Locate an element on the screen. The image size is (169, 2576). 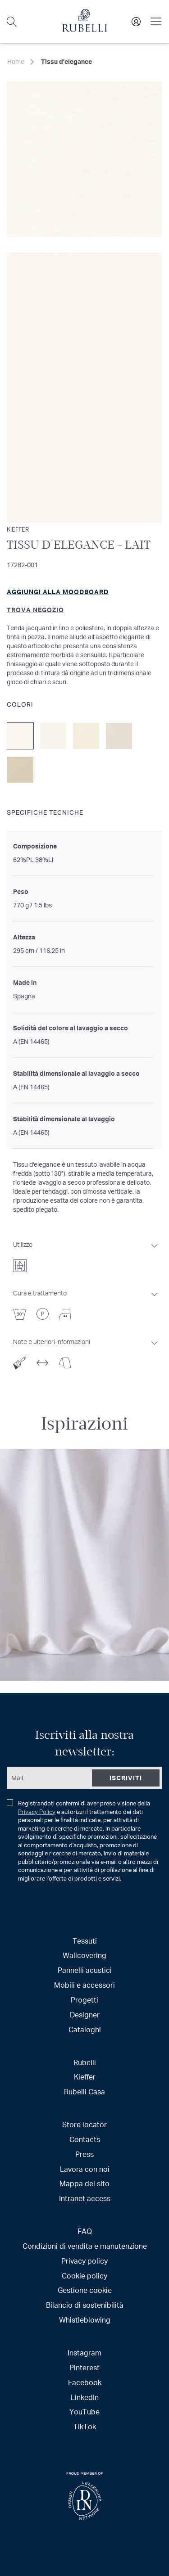
Lavora con noi is located at coordinates (85, 2168).